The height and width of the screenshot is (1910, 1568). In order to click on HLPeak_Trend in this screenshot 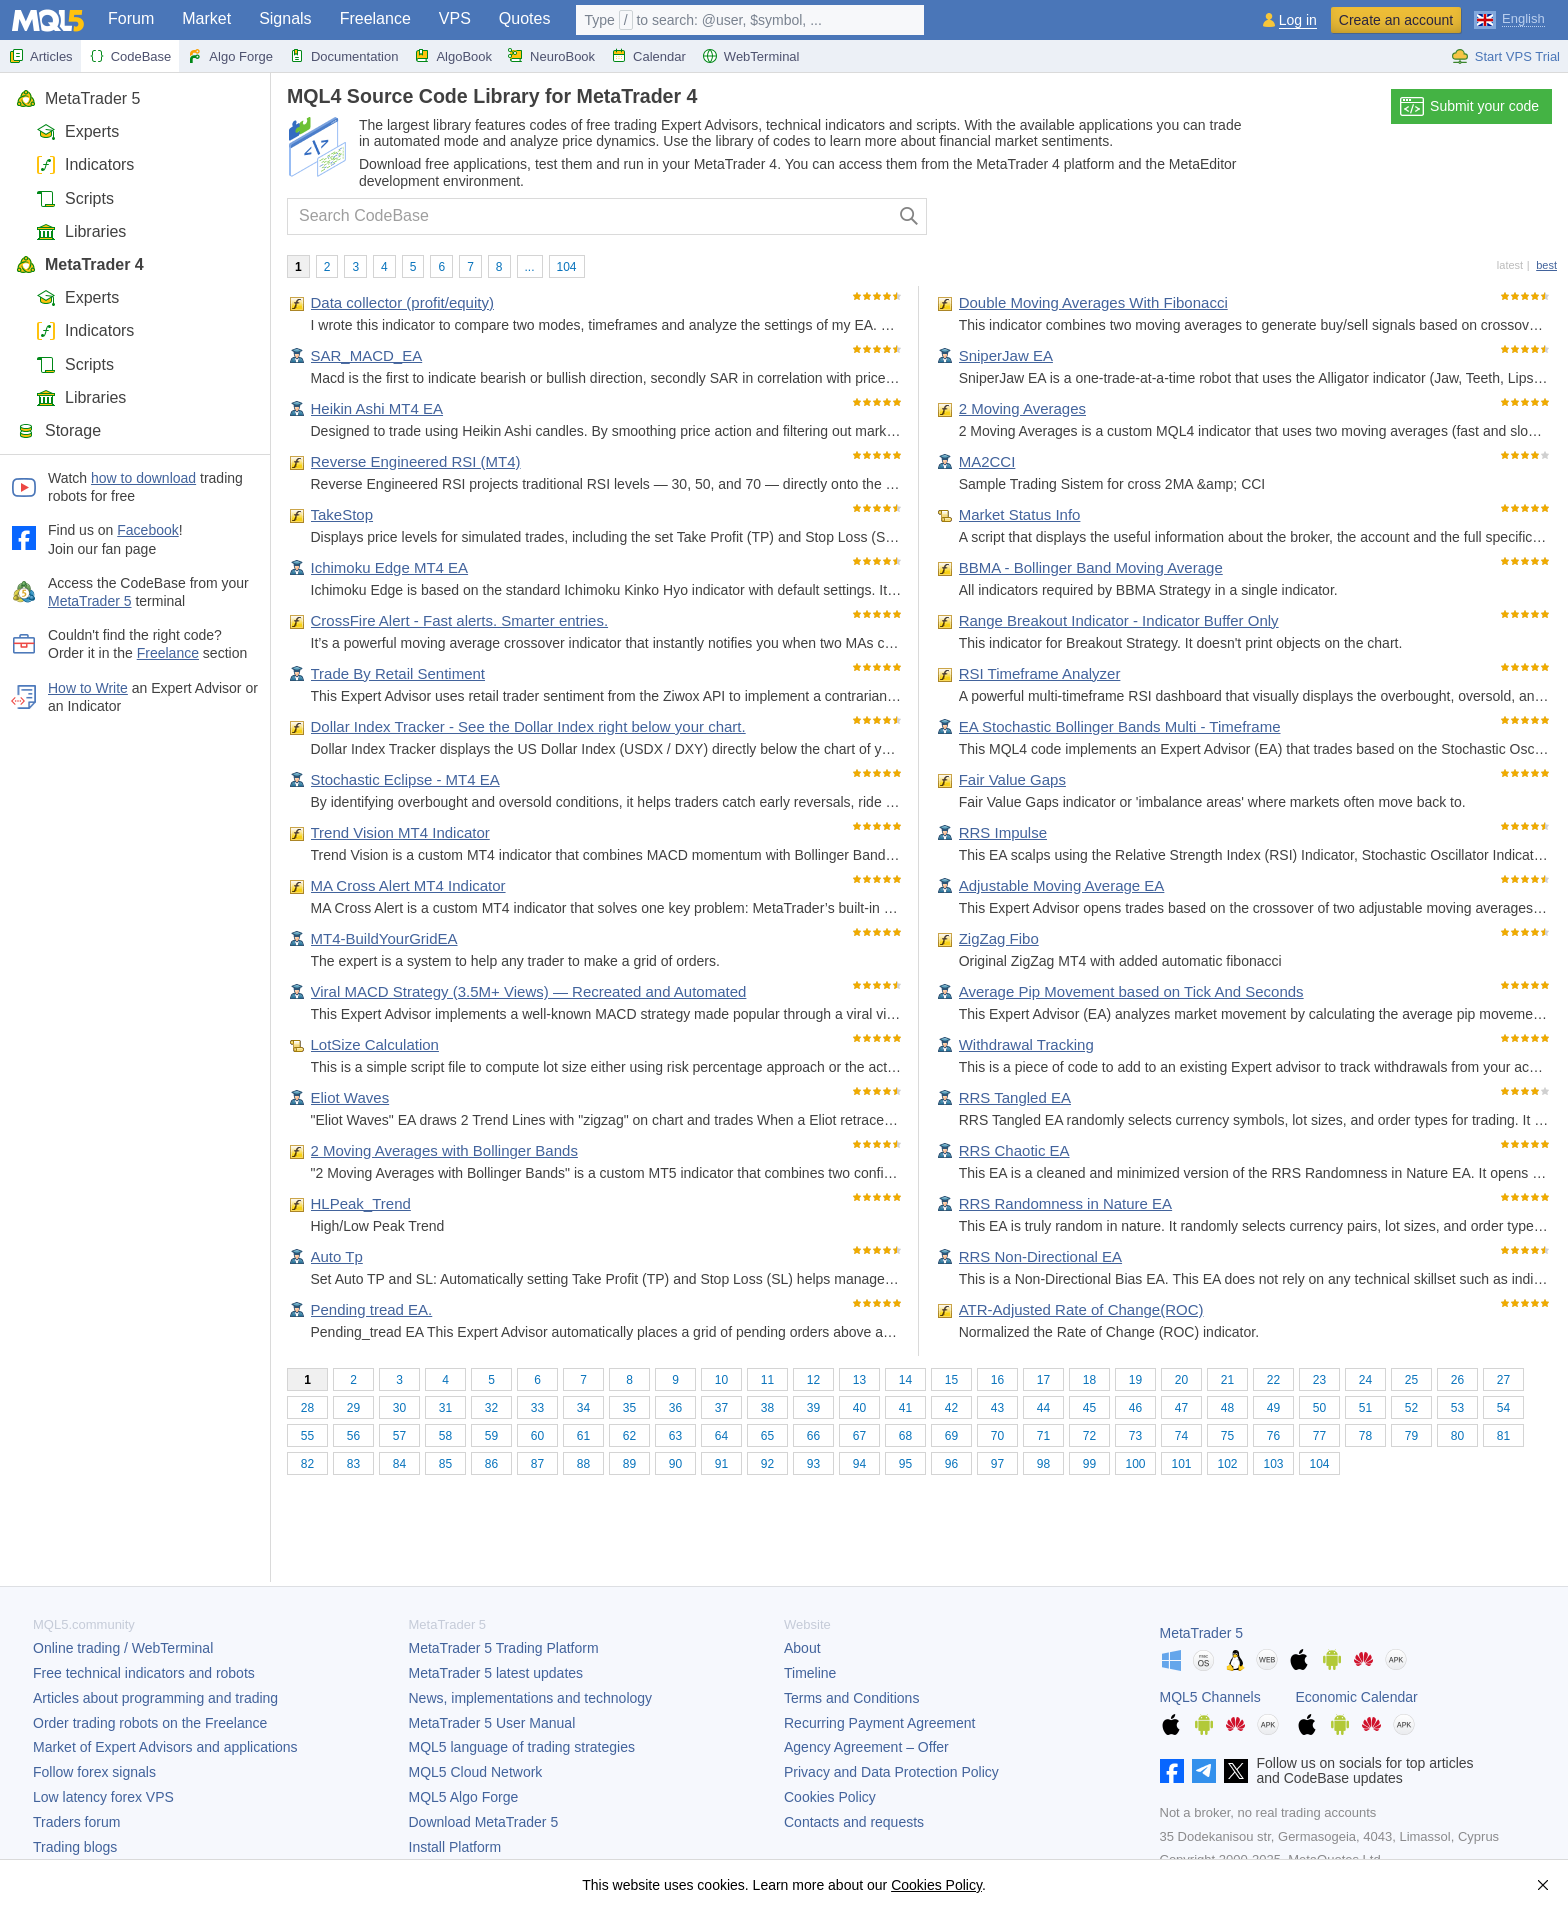, I will do `click(361, 1203)`.